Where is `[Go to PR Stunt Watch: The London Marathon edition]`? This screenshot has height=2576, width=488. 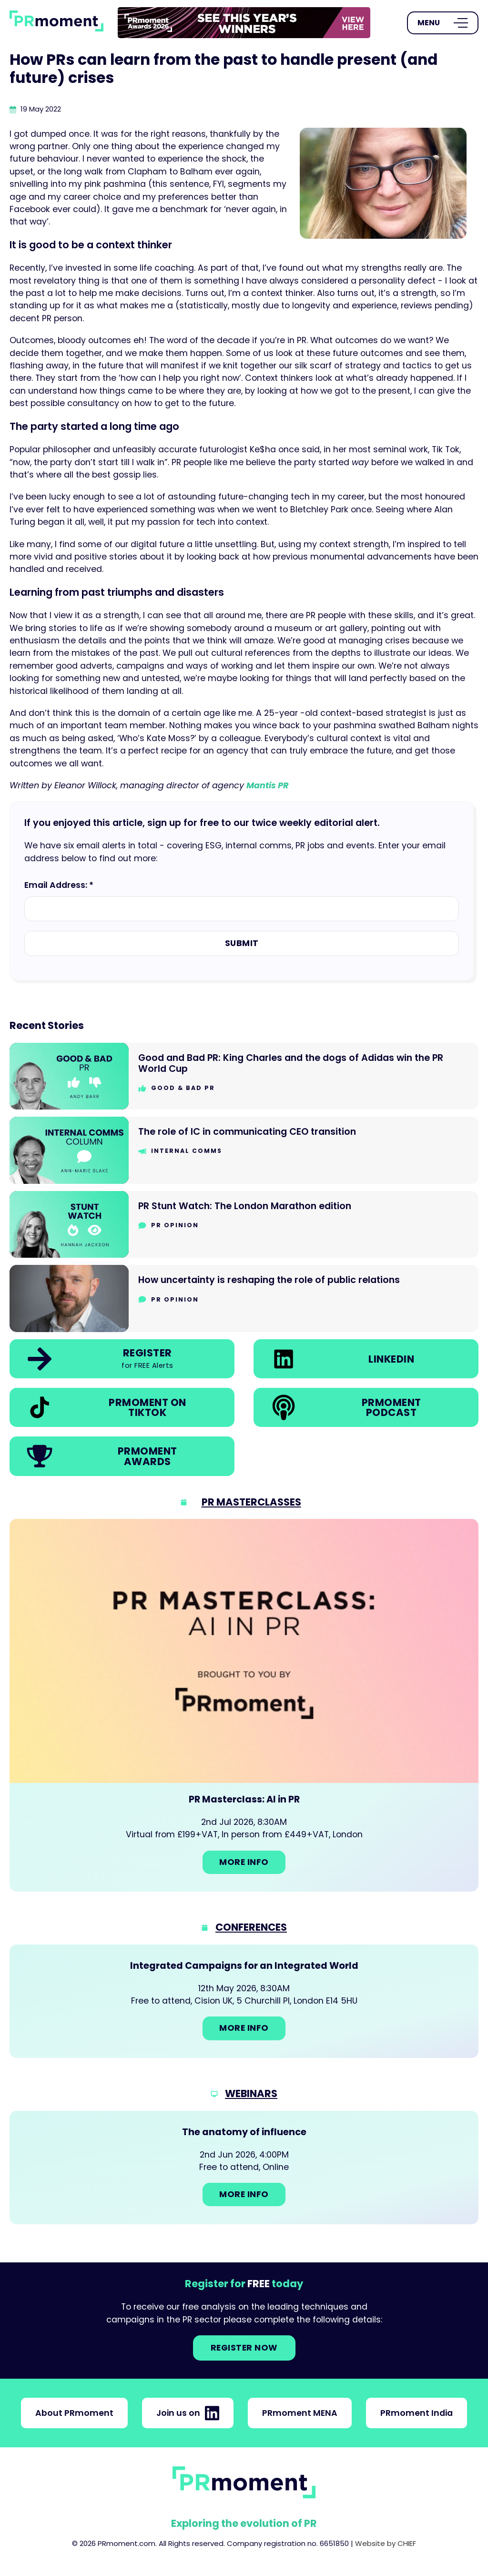
[Go to PR Stunt Watch: The London Marathon edition] is located at coordinates (244, 1224).